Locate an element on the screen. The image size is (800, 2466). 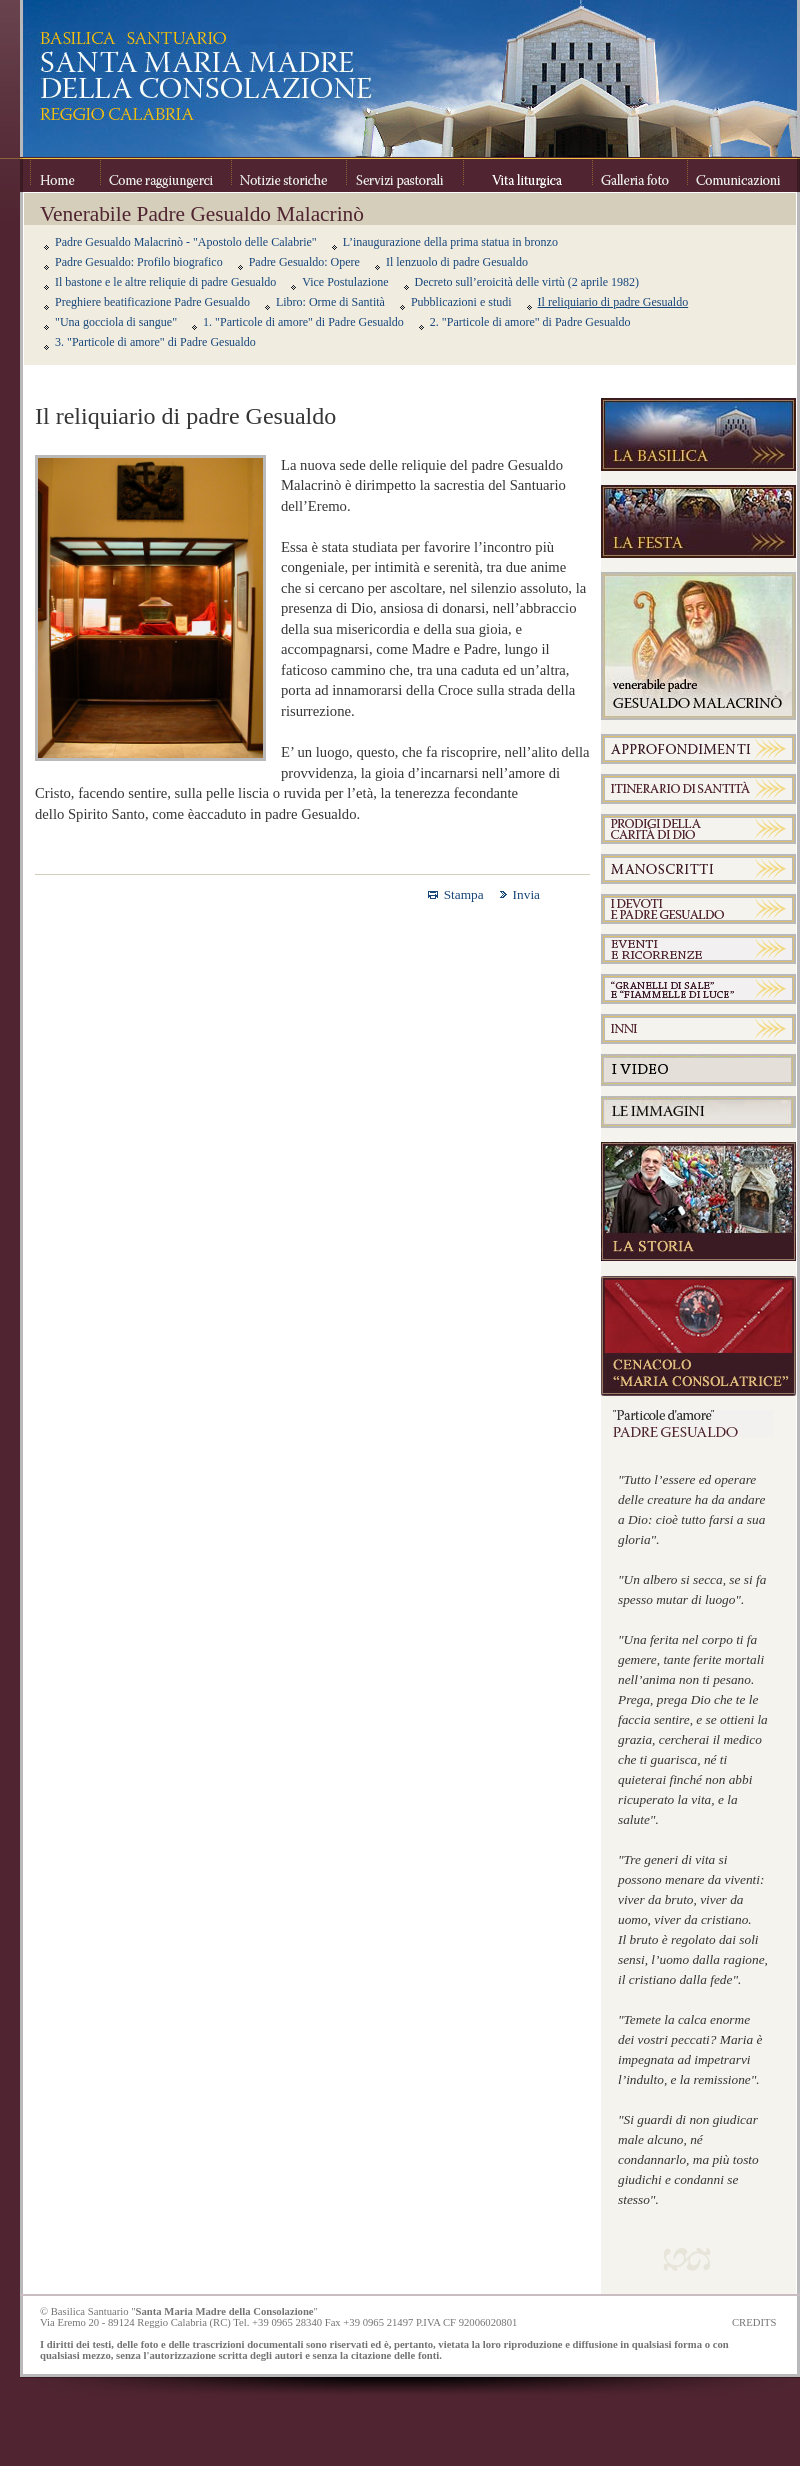
Padre Gesualdo Malacrinò - "Apostolo delle Calabrie" is located at coordinates (186, 242).